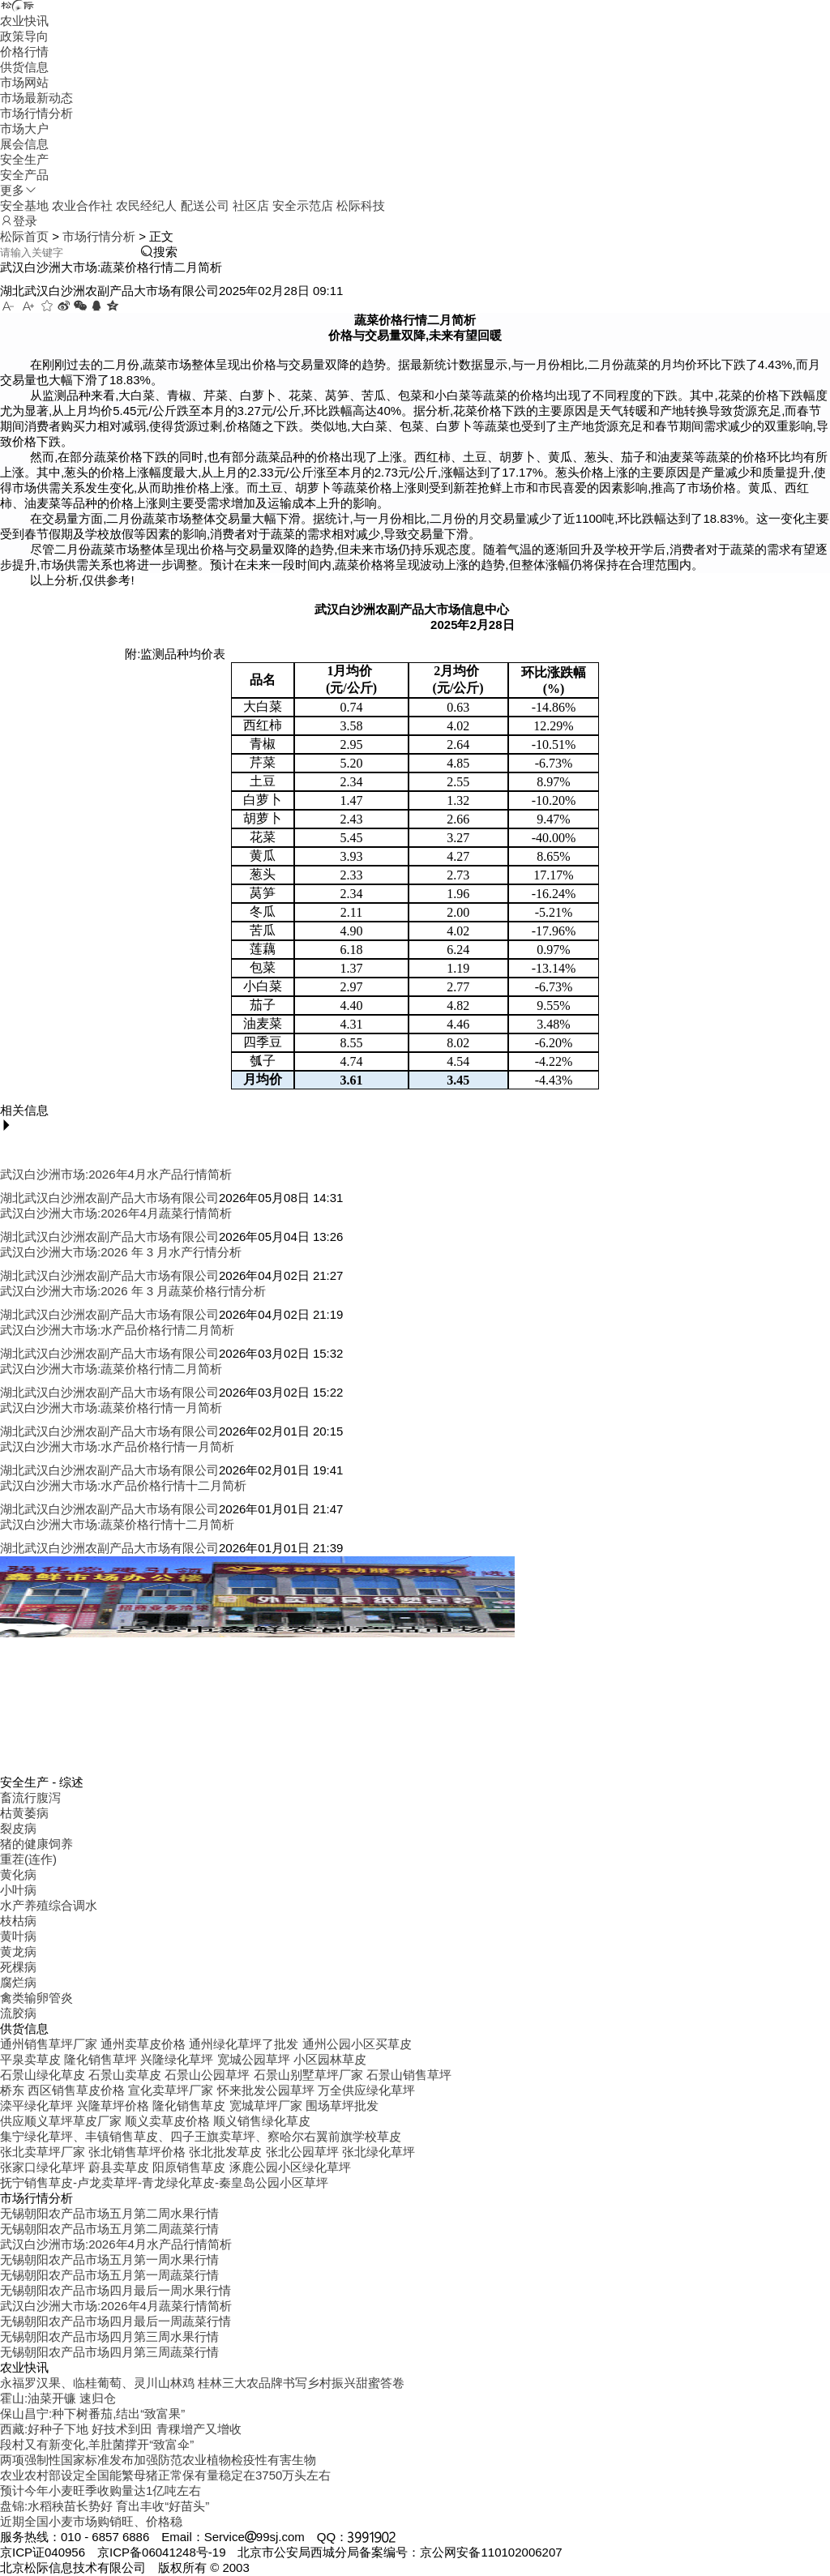 The width and height of the screenshot is (830, 2576). Describe the element at coordinates (123, 1485) in the screenshot. I see `武汉白沙洲大市场:水产品价格行情十二月简析` at that location.